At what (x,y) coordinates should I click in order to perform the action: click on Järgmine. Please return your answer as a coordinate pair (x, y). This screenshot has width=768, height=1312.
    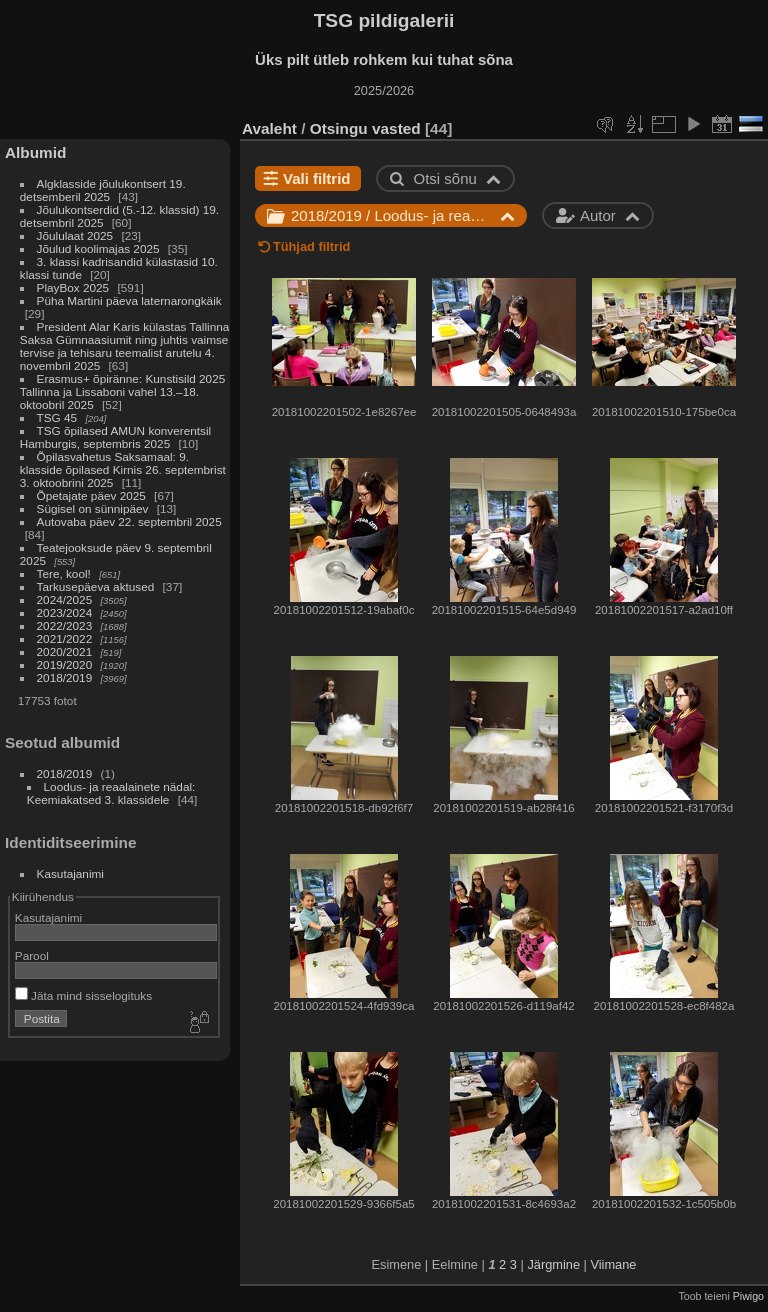
    Looking at the image, I should click on (553, 1264).